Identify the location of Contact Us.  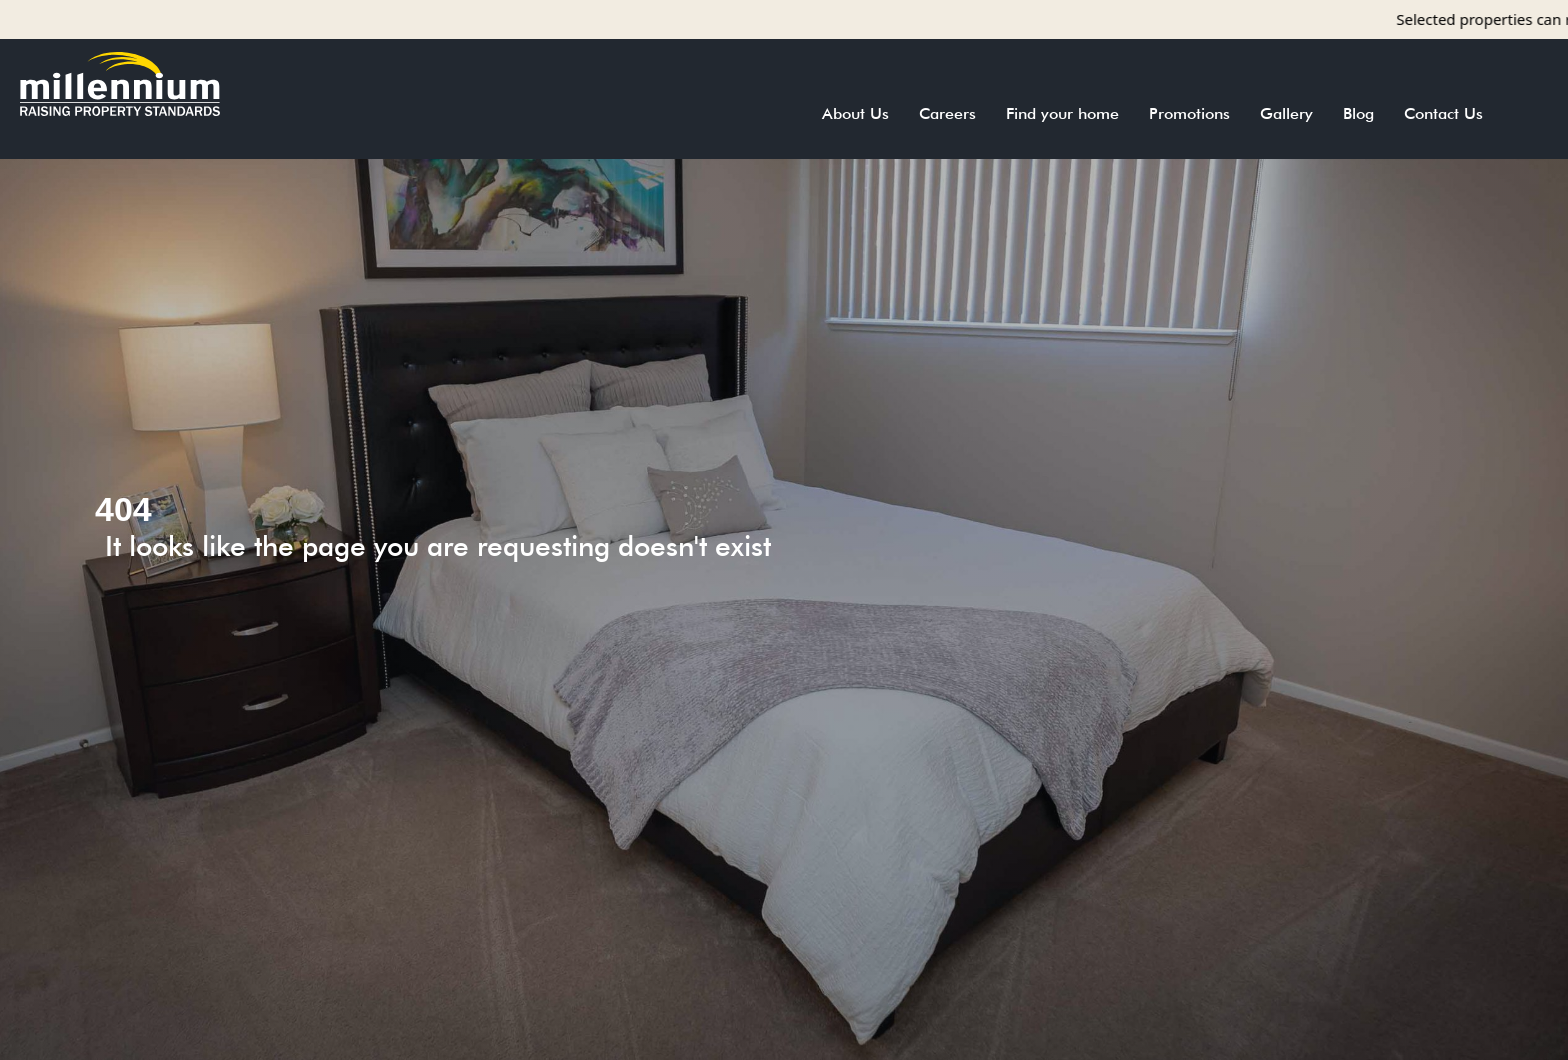
(1443, 113).